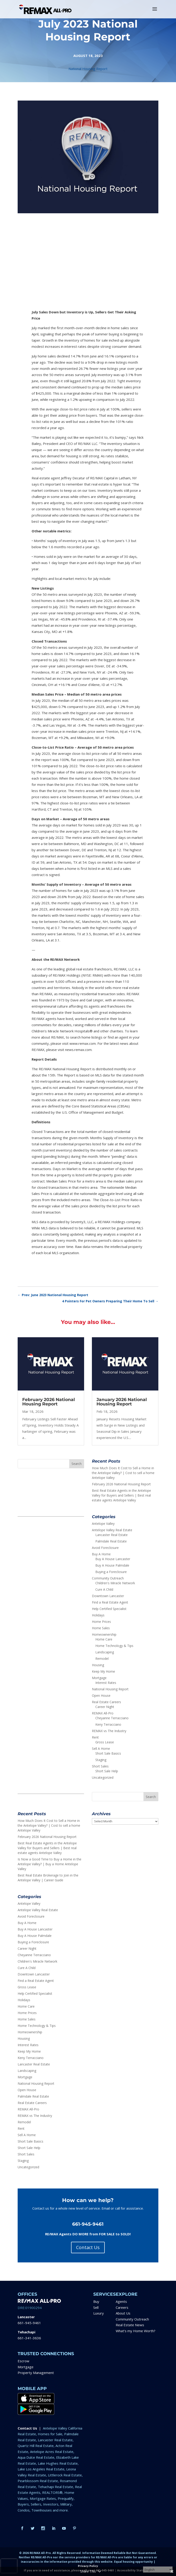 This screenshot has width=176, height=2576. I want to click on Keep My Home, so click(103, 1671).